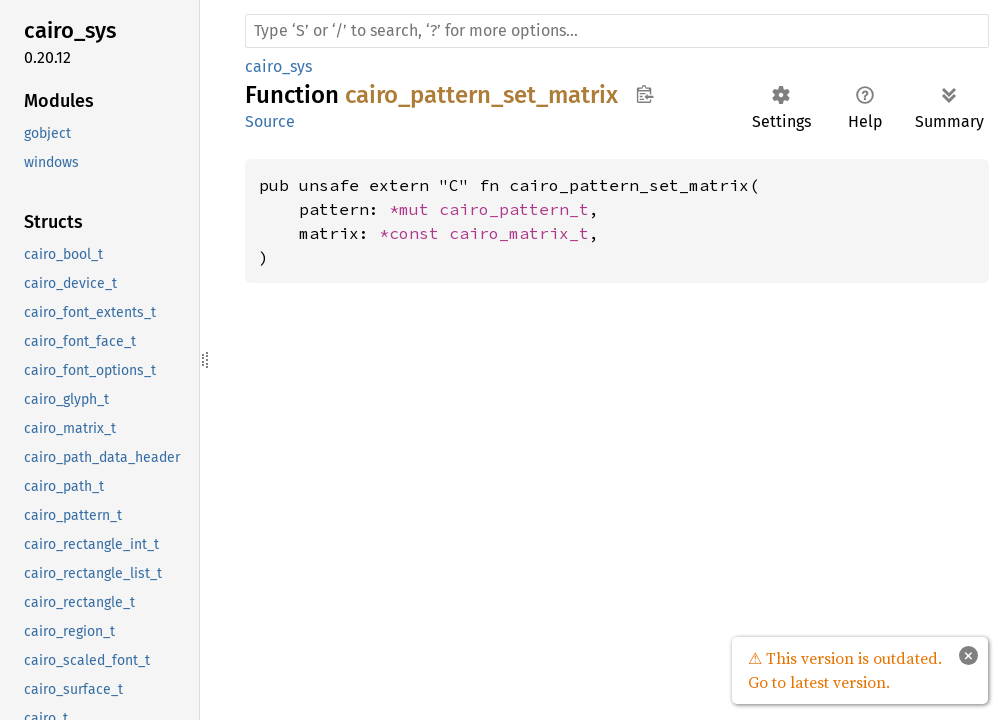  I want to click on Copy item path, so click(644, 94).